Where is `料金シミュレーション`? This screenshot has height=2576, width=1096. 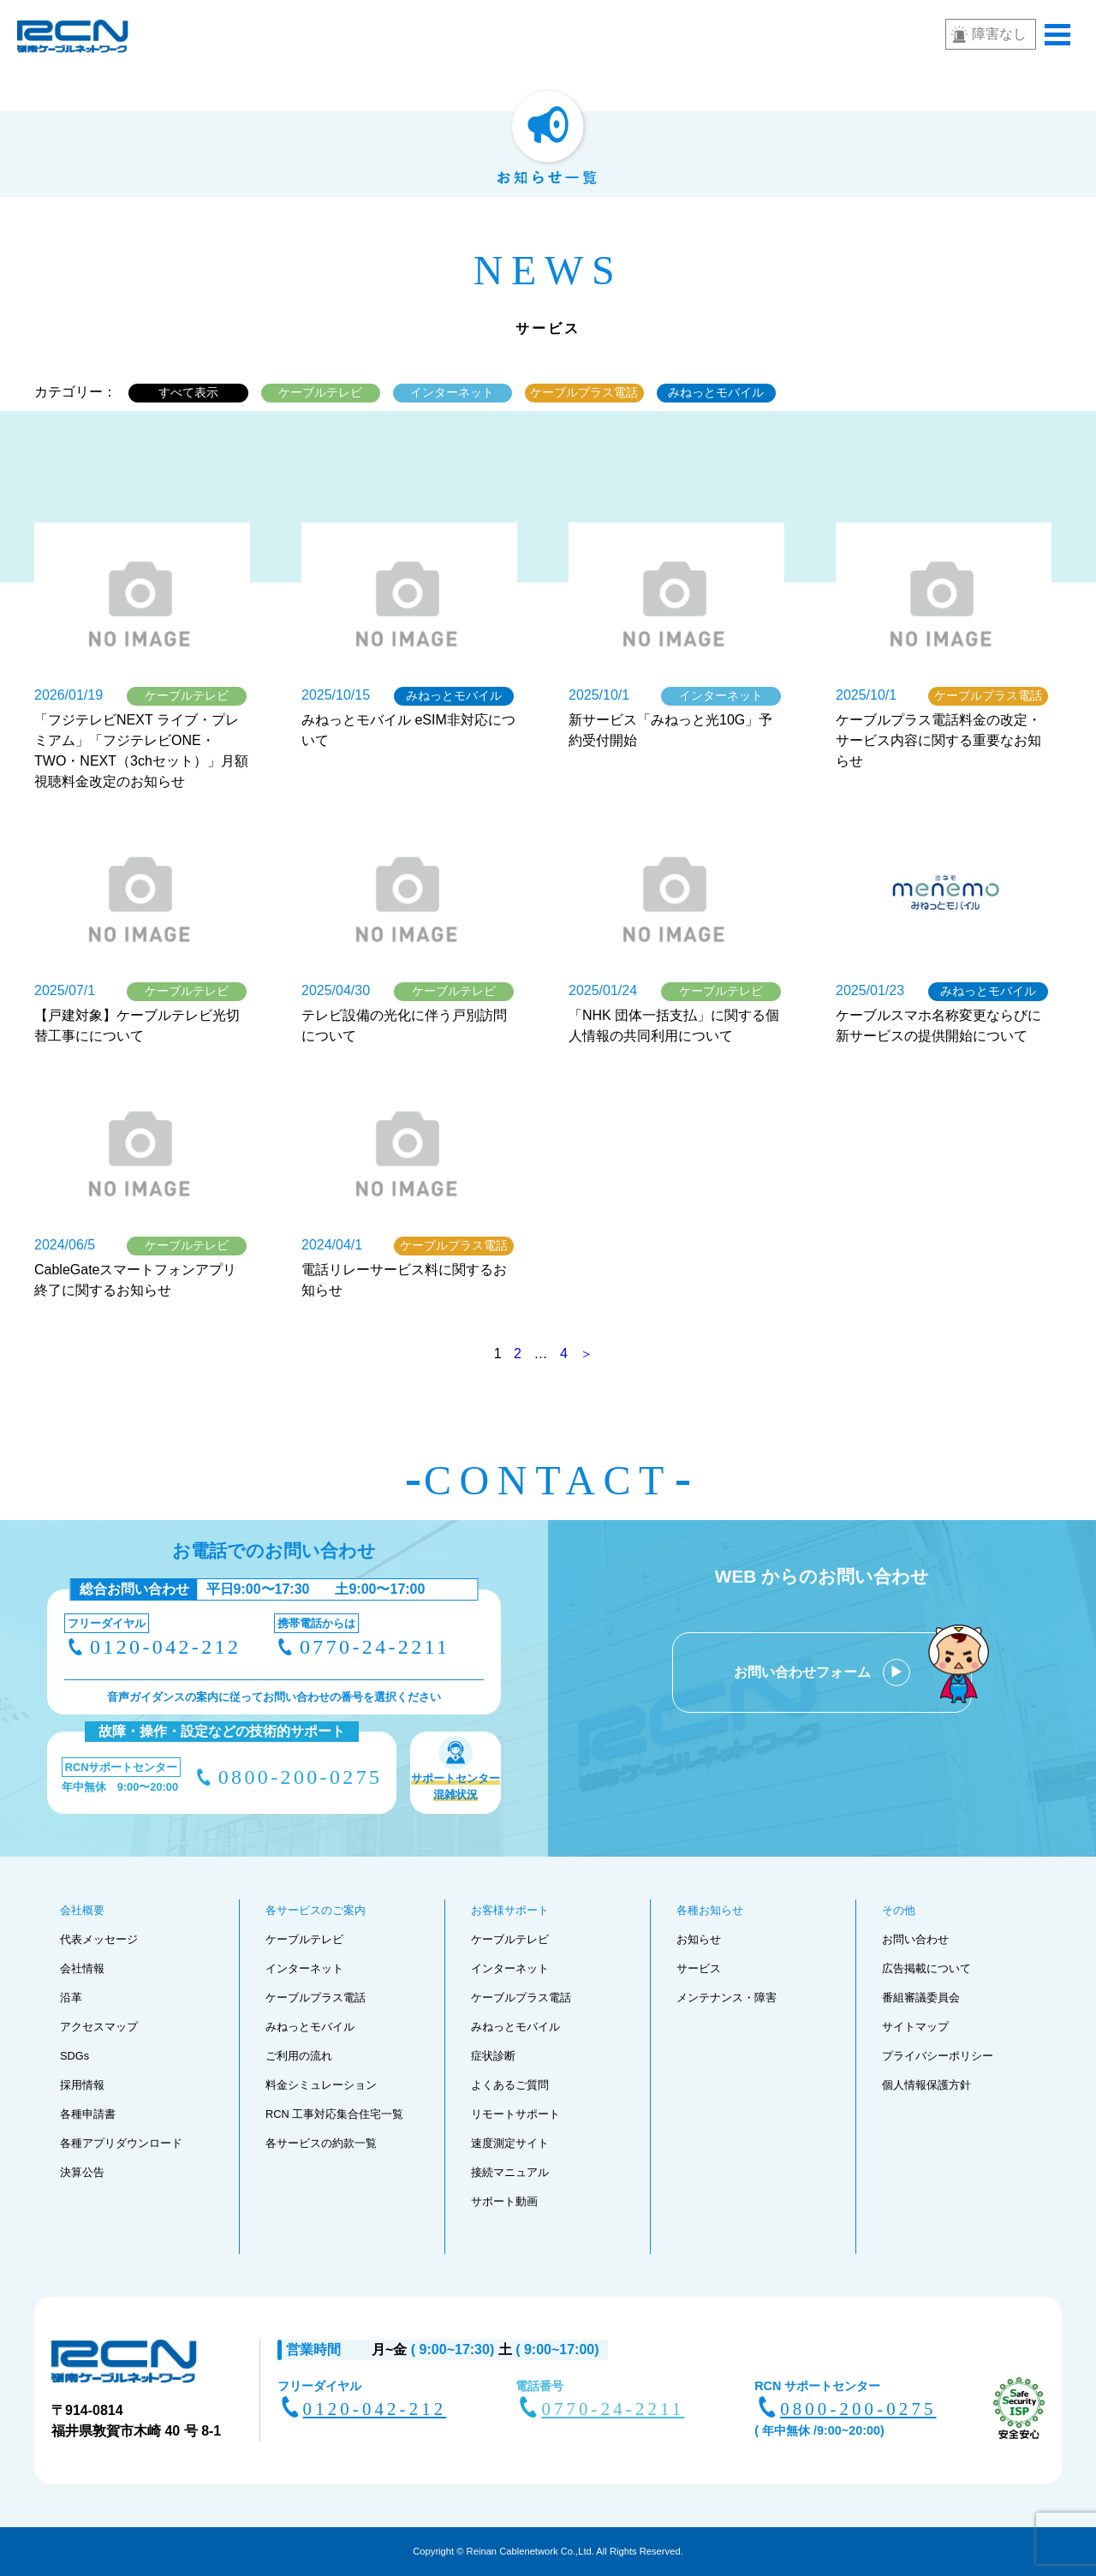
料金シミュレーション is located at coordinates (321, 2084).